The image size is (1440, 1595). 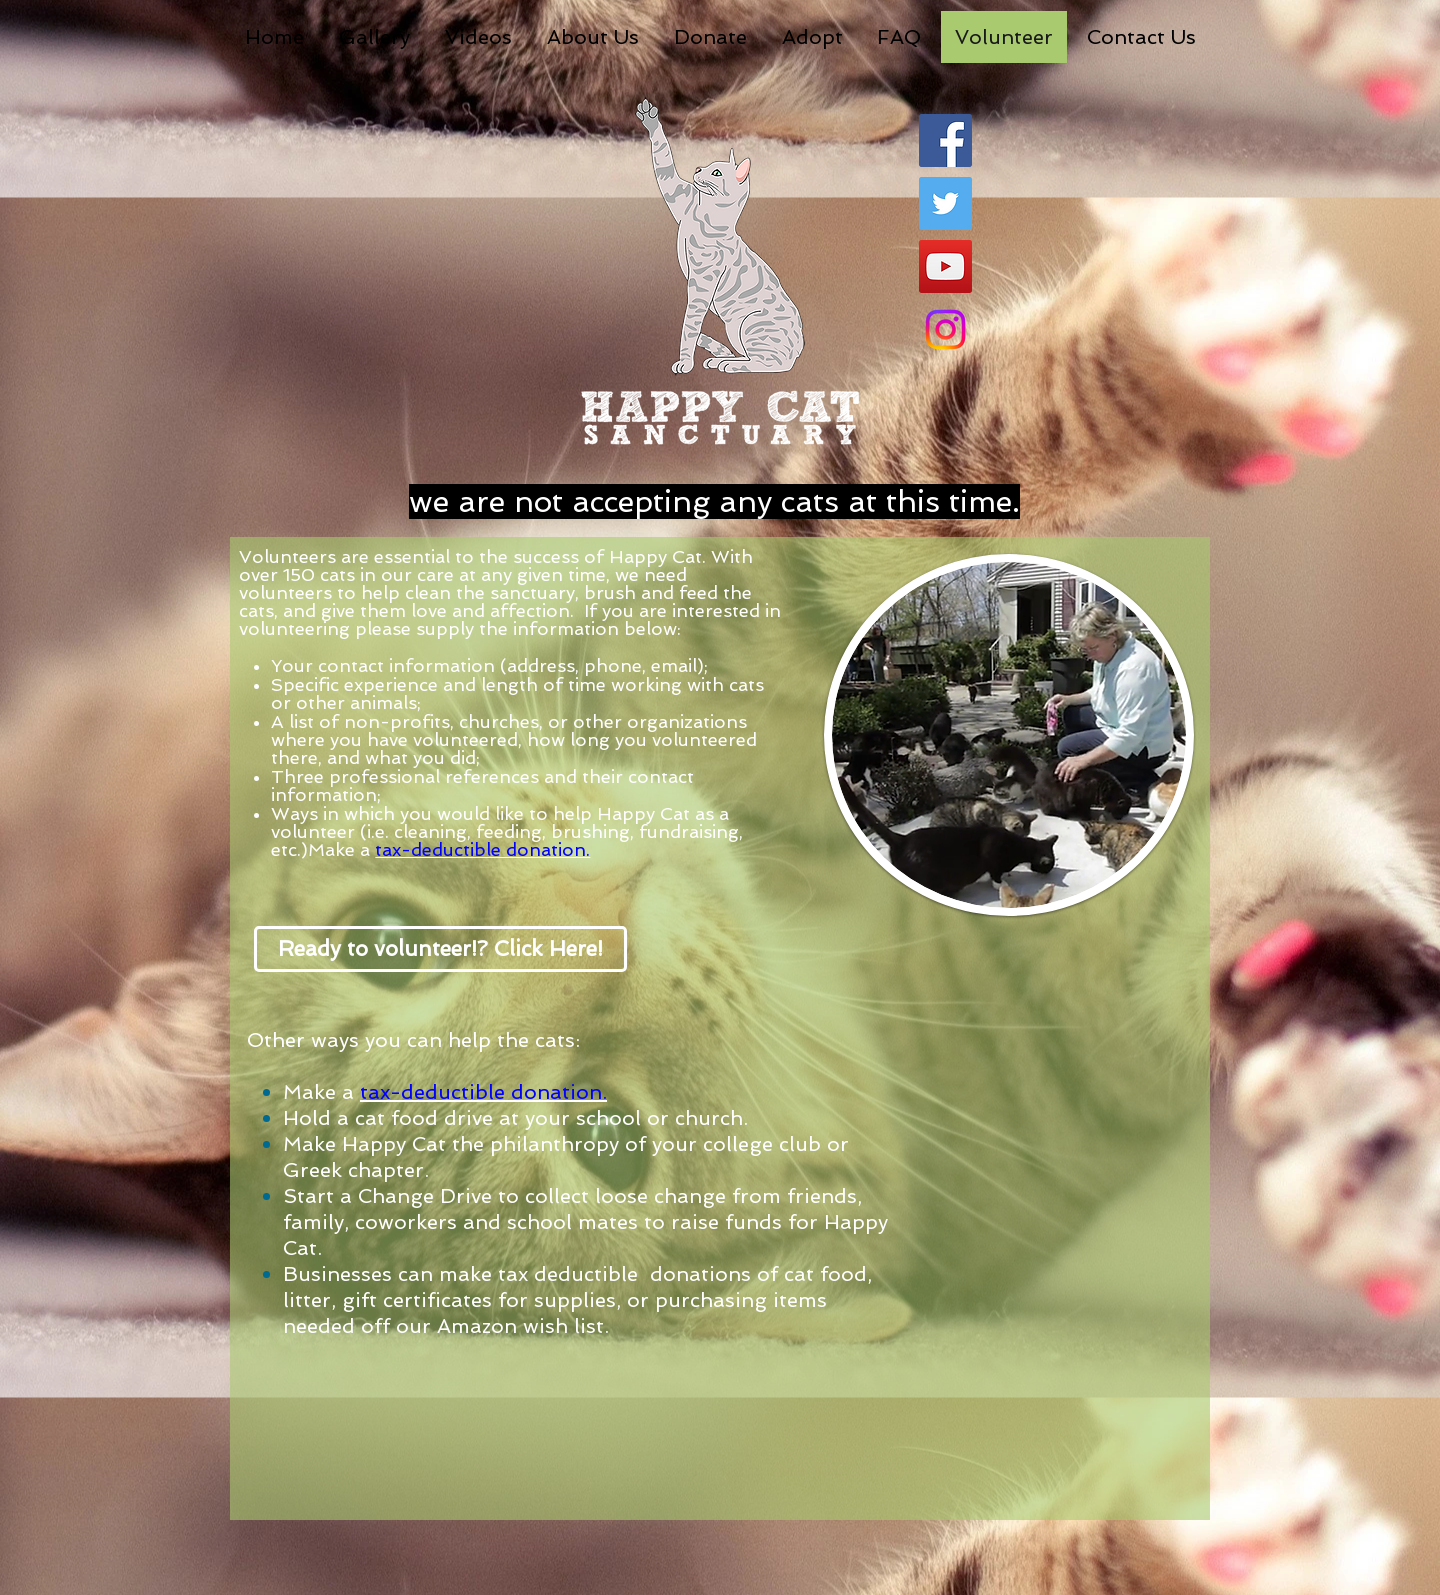 I want to click on [YouTube Social Icon], so click(x=945, y=266).